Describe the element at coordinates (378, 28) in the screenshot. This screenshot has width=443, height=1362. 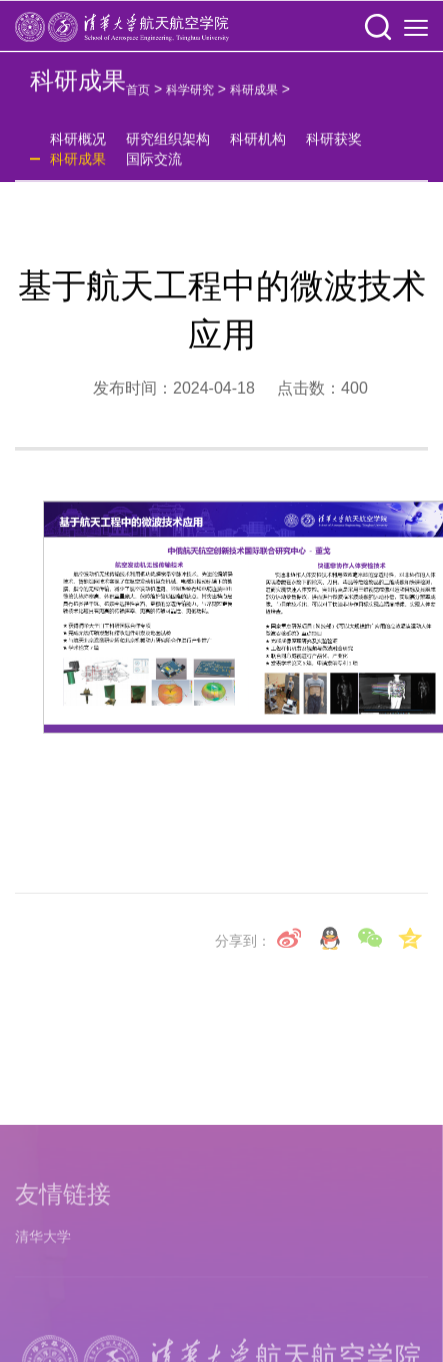
I see `[button]` at that location.